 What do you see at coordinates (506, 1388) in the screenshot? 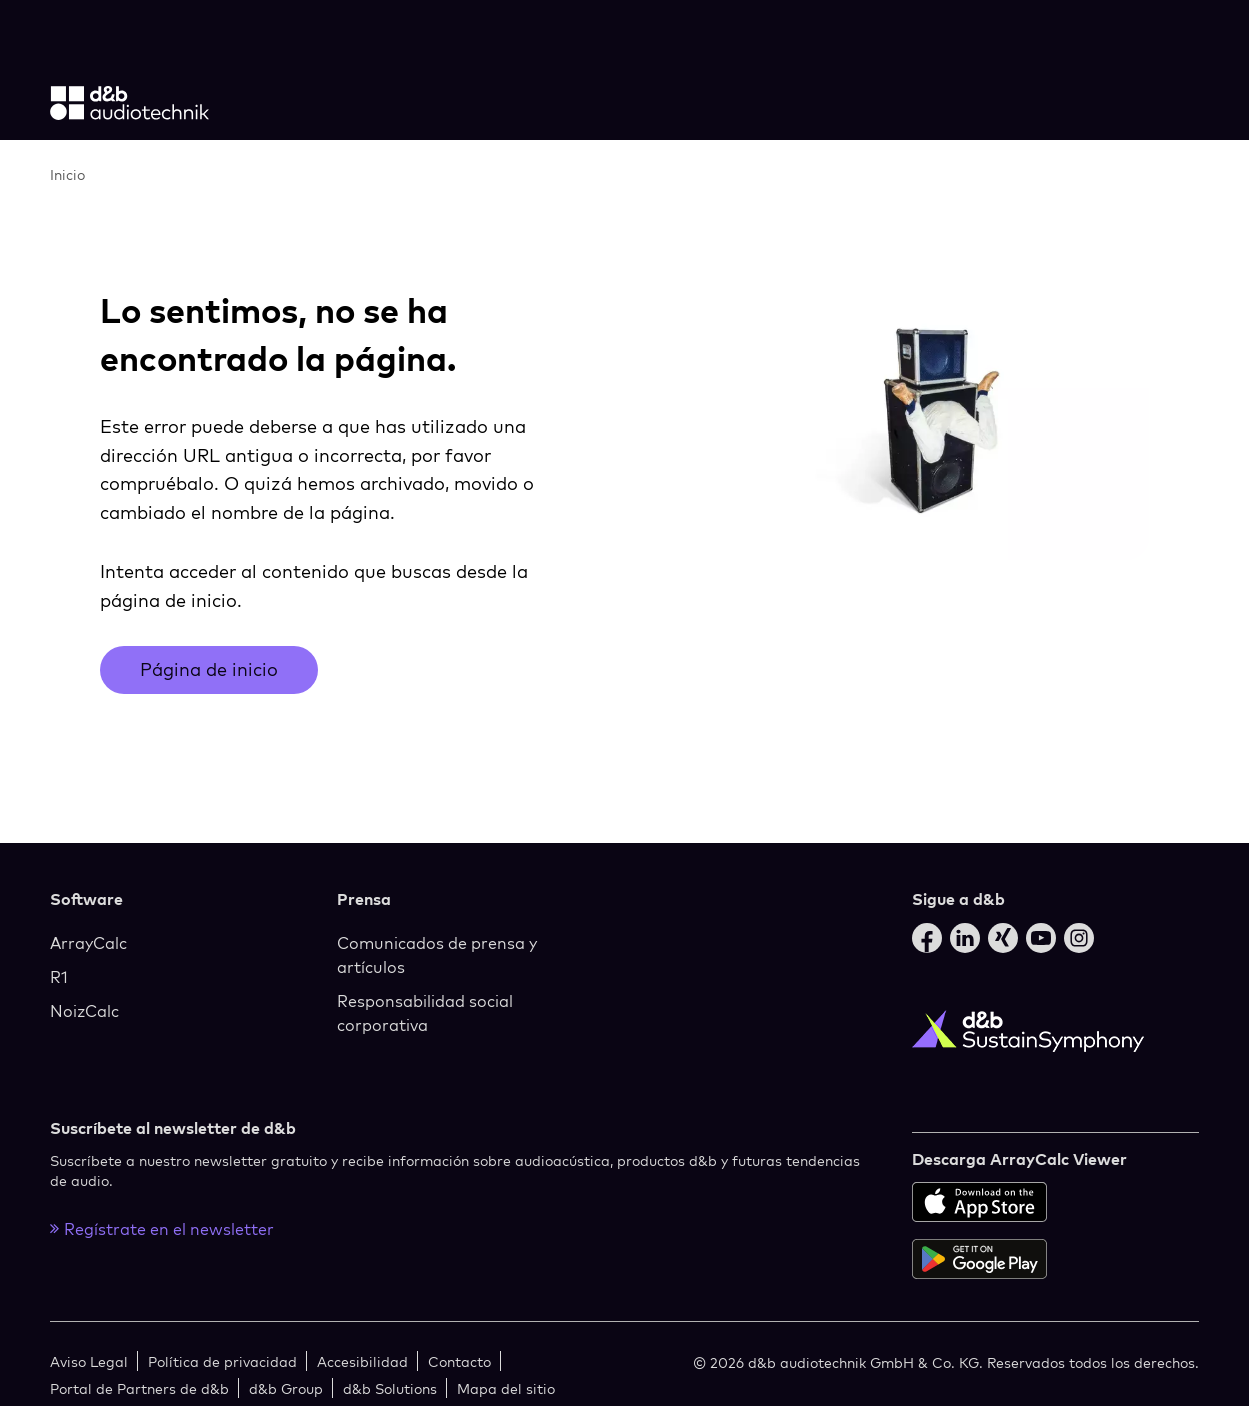
I see `Mapa del sitio` at bounding box center [506, 1388].